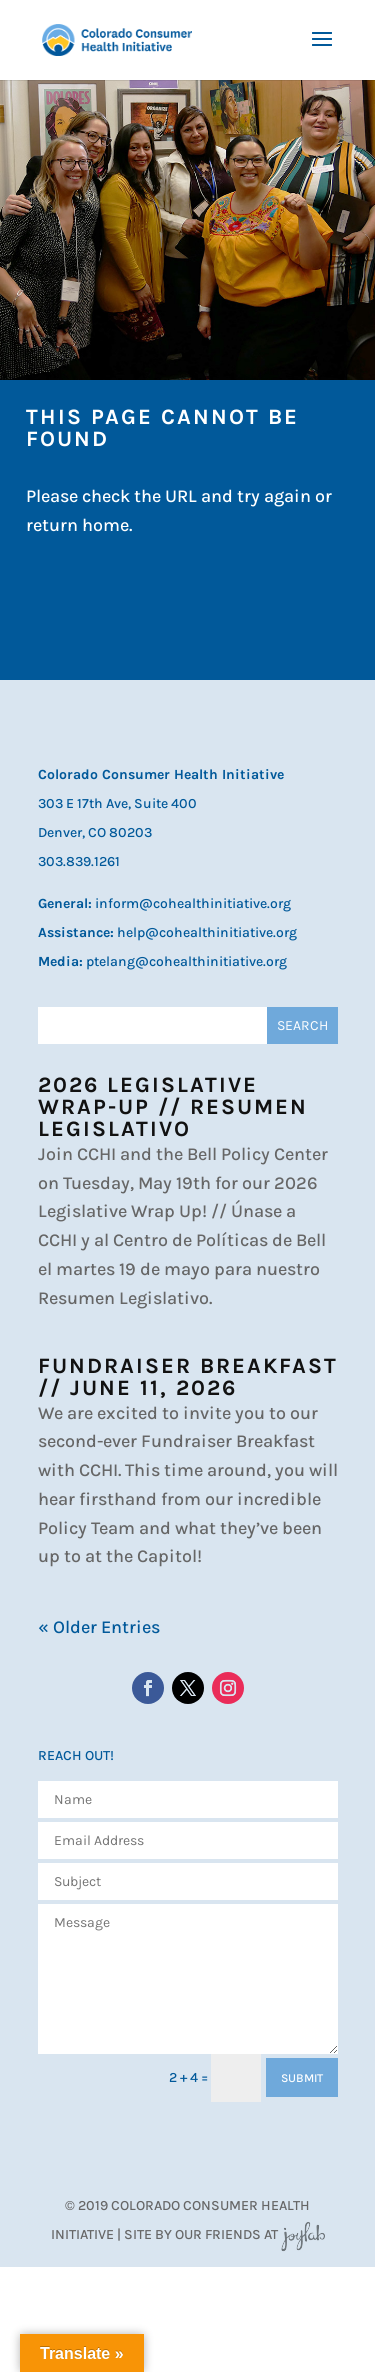 The image size is (375, 2372). Describe the element at coordinates (193, 903) in the screenshot. I see `inform@cohealthinitiative.org` at that location.